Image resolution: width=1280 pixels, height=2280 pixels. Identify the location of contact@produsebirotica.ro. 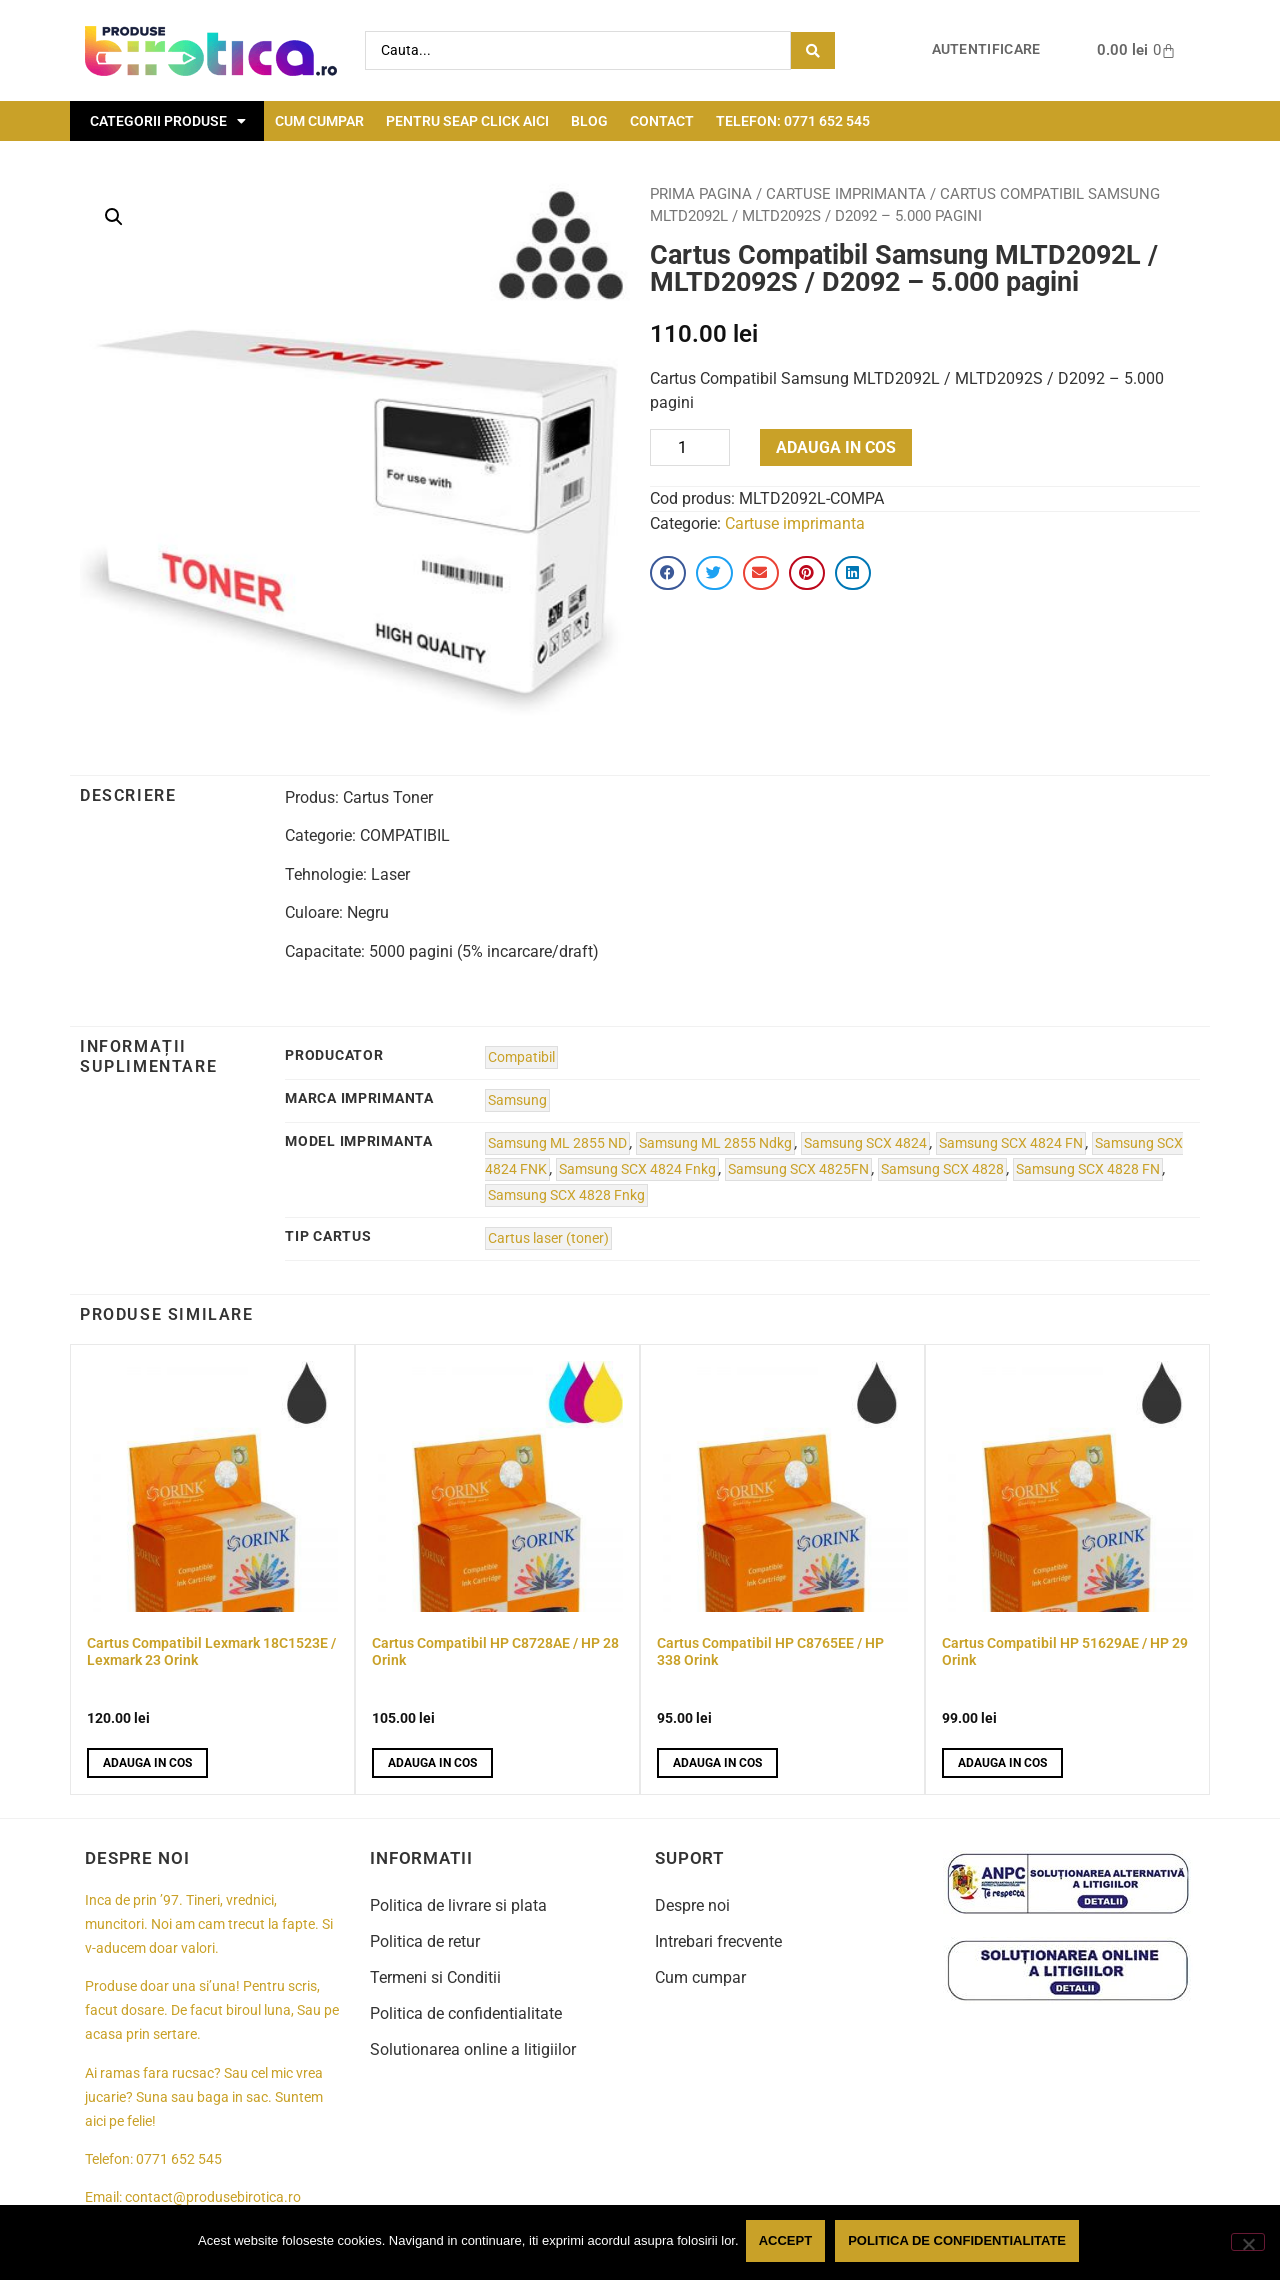
(213, 2197).